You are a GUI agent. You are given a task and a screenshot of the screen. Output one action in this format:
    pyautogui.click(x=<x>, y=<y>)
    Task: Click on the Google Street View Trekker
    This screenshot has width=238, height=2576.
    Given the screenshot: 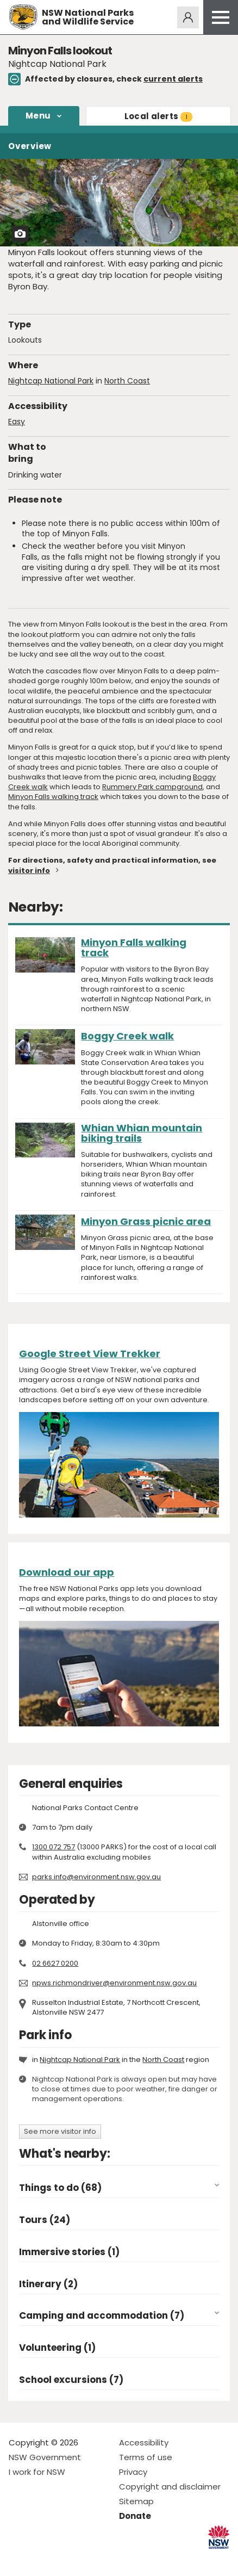 What is the action you would take?
    pyautogui.click(x=89, y=1353)
    